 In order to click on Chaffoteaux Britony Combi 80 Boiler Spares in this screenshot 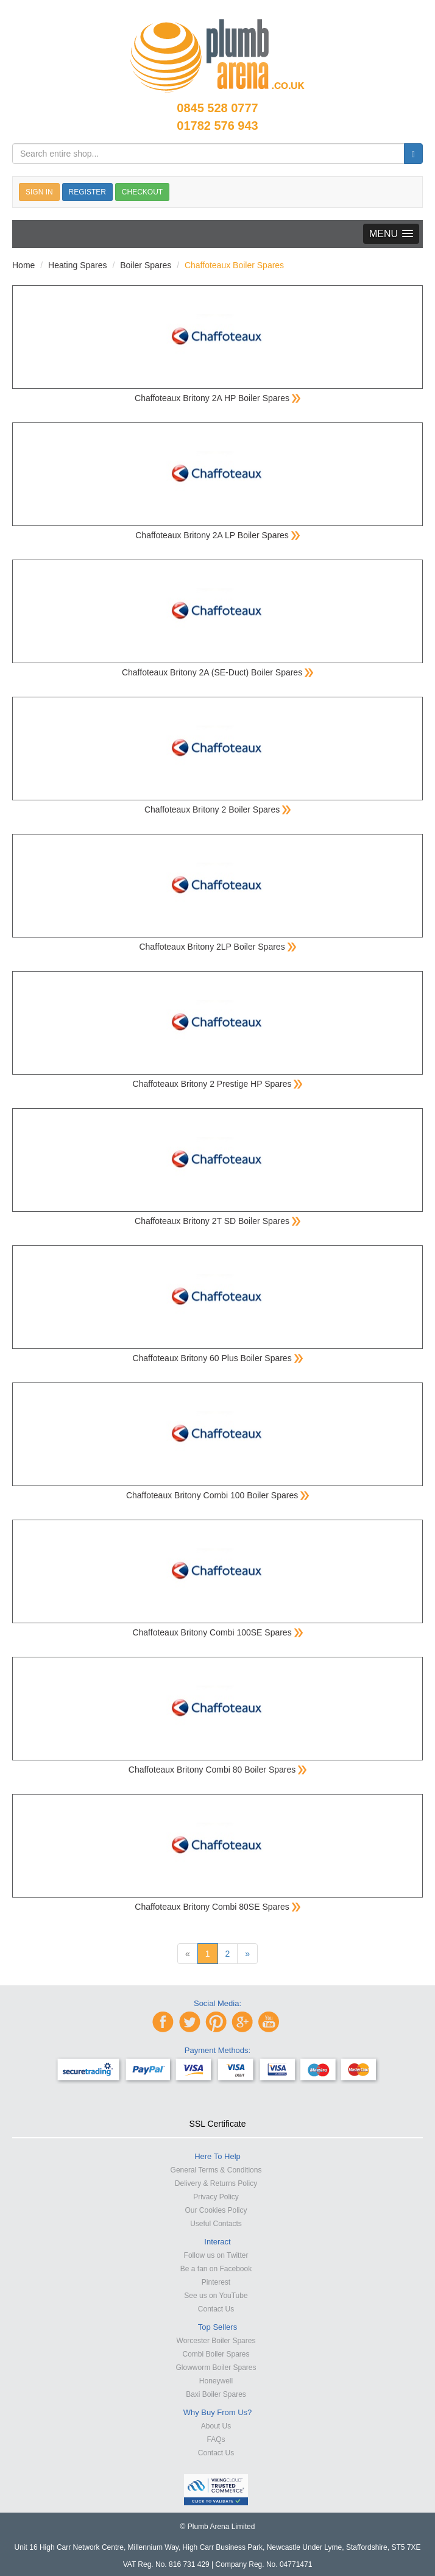, I will do `click(217, 1769)`.